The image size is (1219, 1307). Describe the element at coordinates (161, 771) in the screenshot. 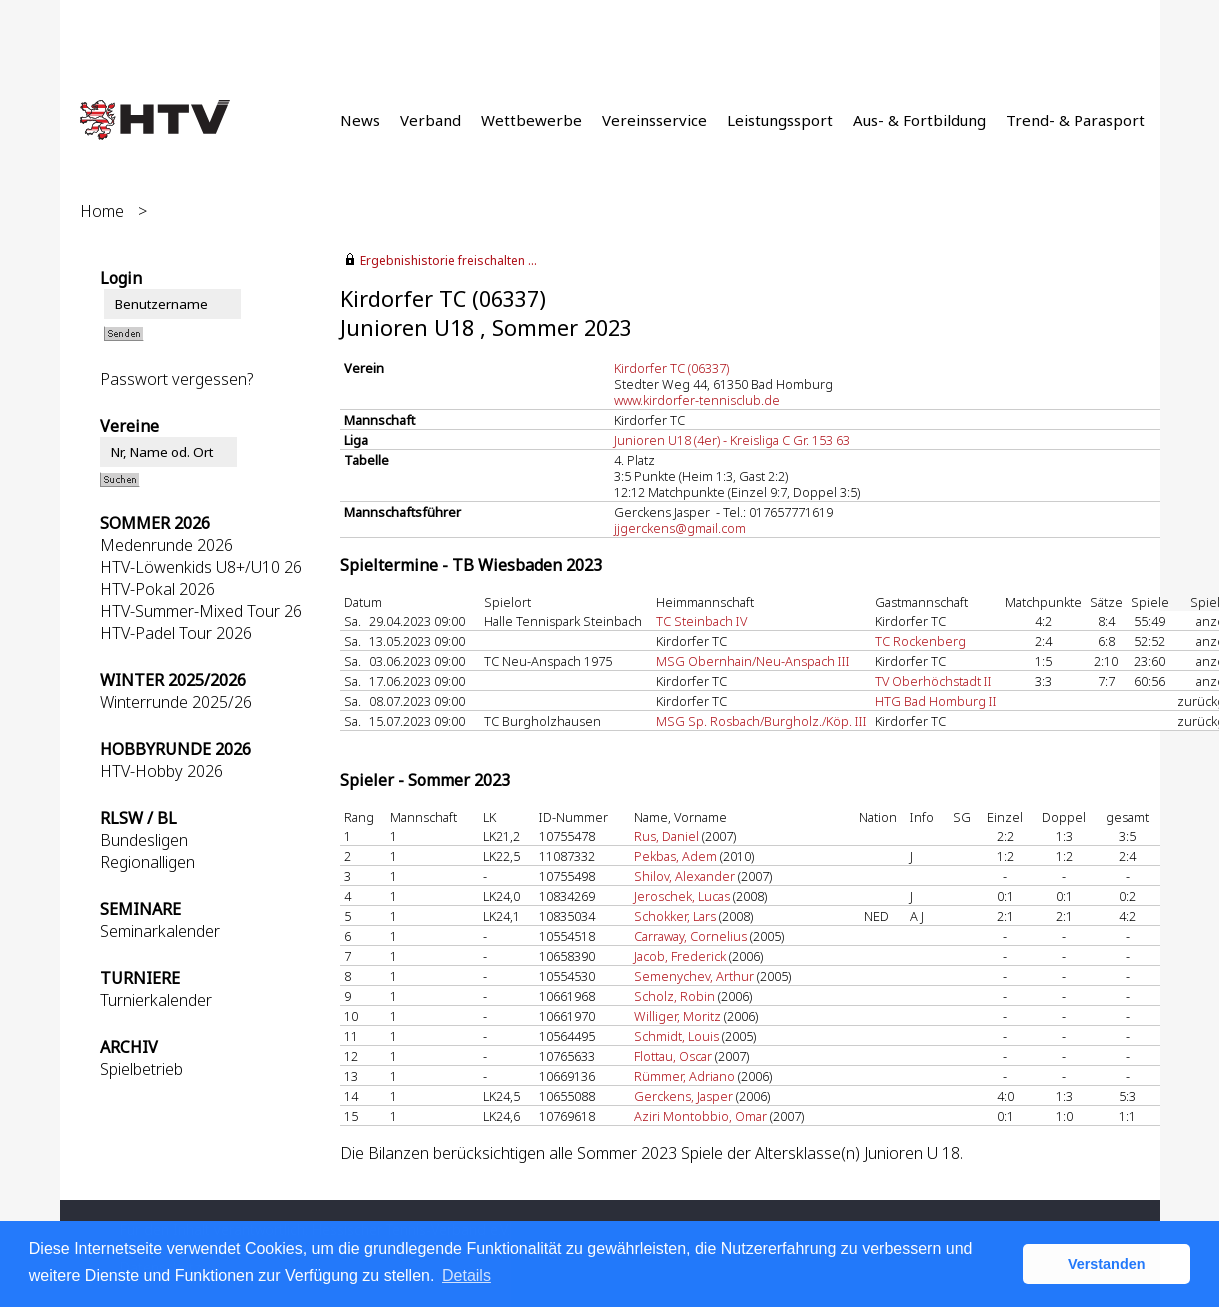

I see `HTV-Hobby 2026` at that location.